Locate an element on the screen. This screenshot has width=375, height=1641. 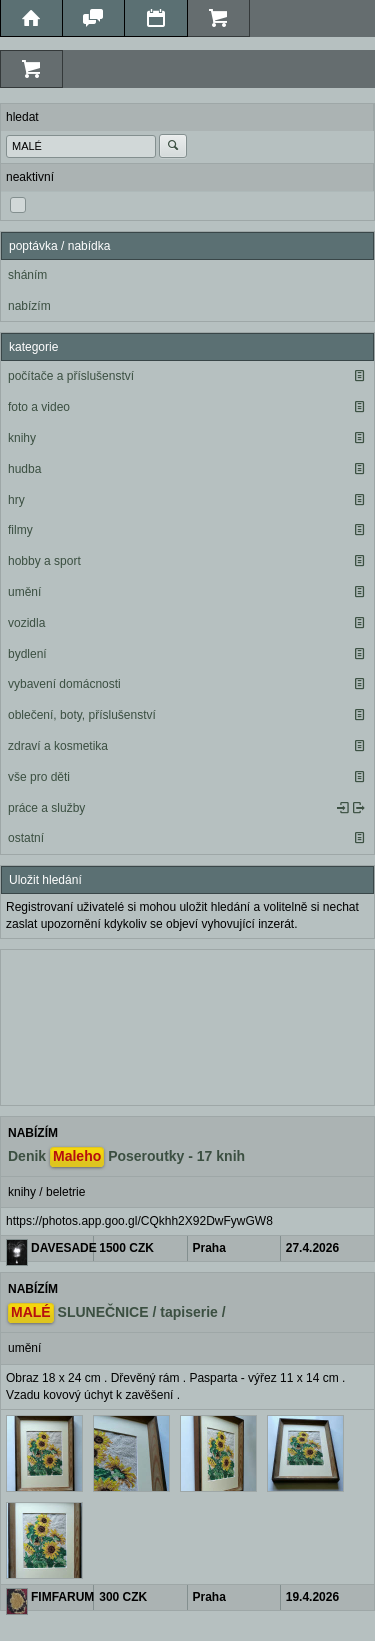
vybavení domácnosti is located at coordinates (64, 684).